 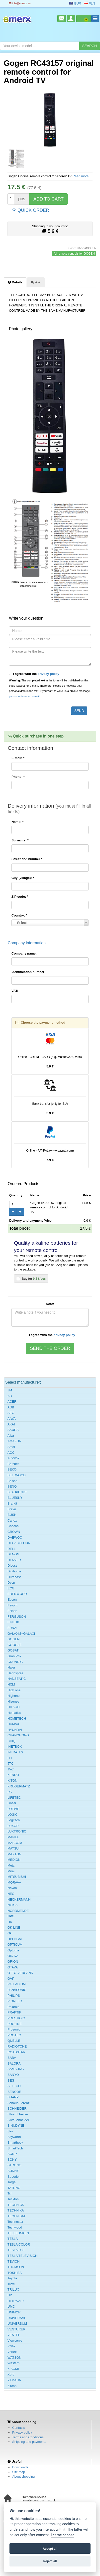 I want to click on LUXOR, so click(x=13, y=1826).